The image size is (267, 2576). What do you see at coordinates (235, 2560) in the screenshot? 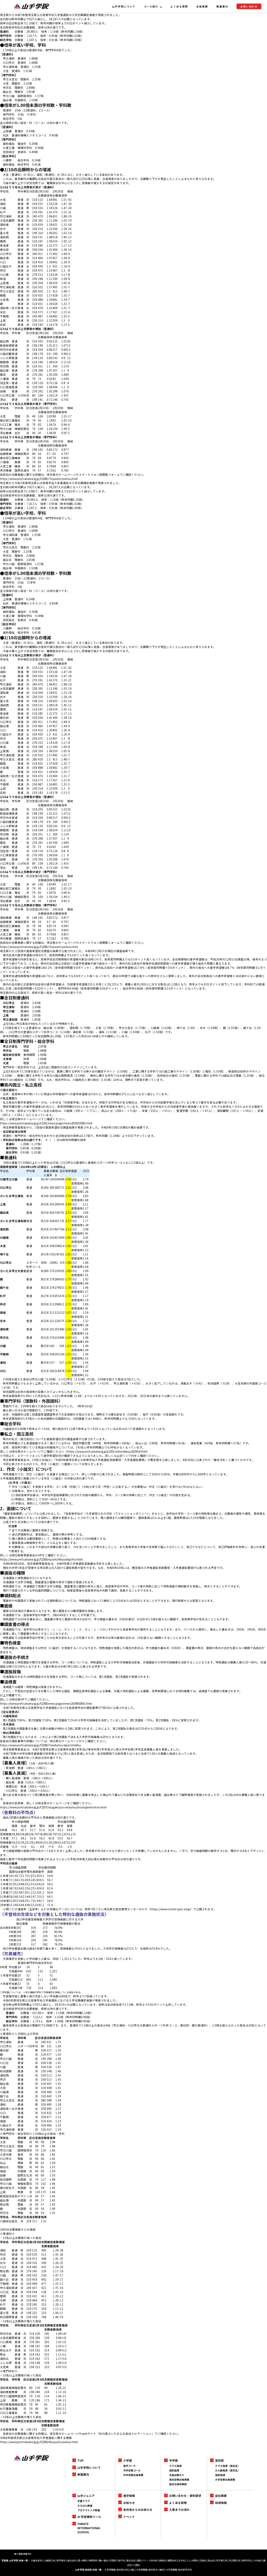
I see `所沢西口校` at bounding box center [235, 2560].